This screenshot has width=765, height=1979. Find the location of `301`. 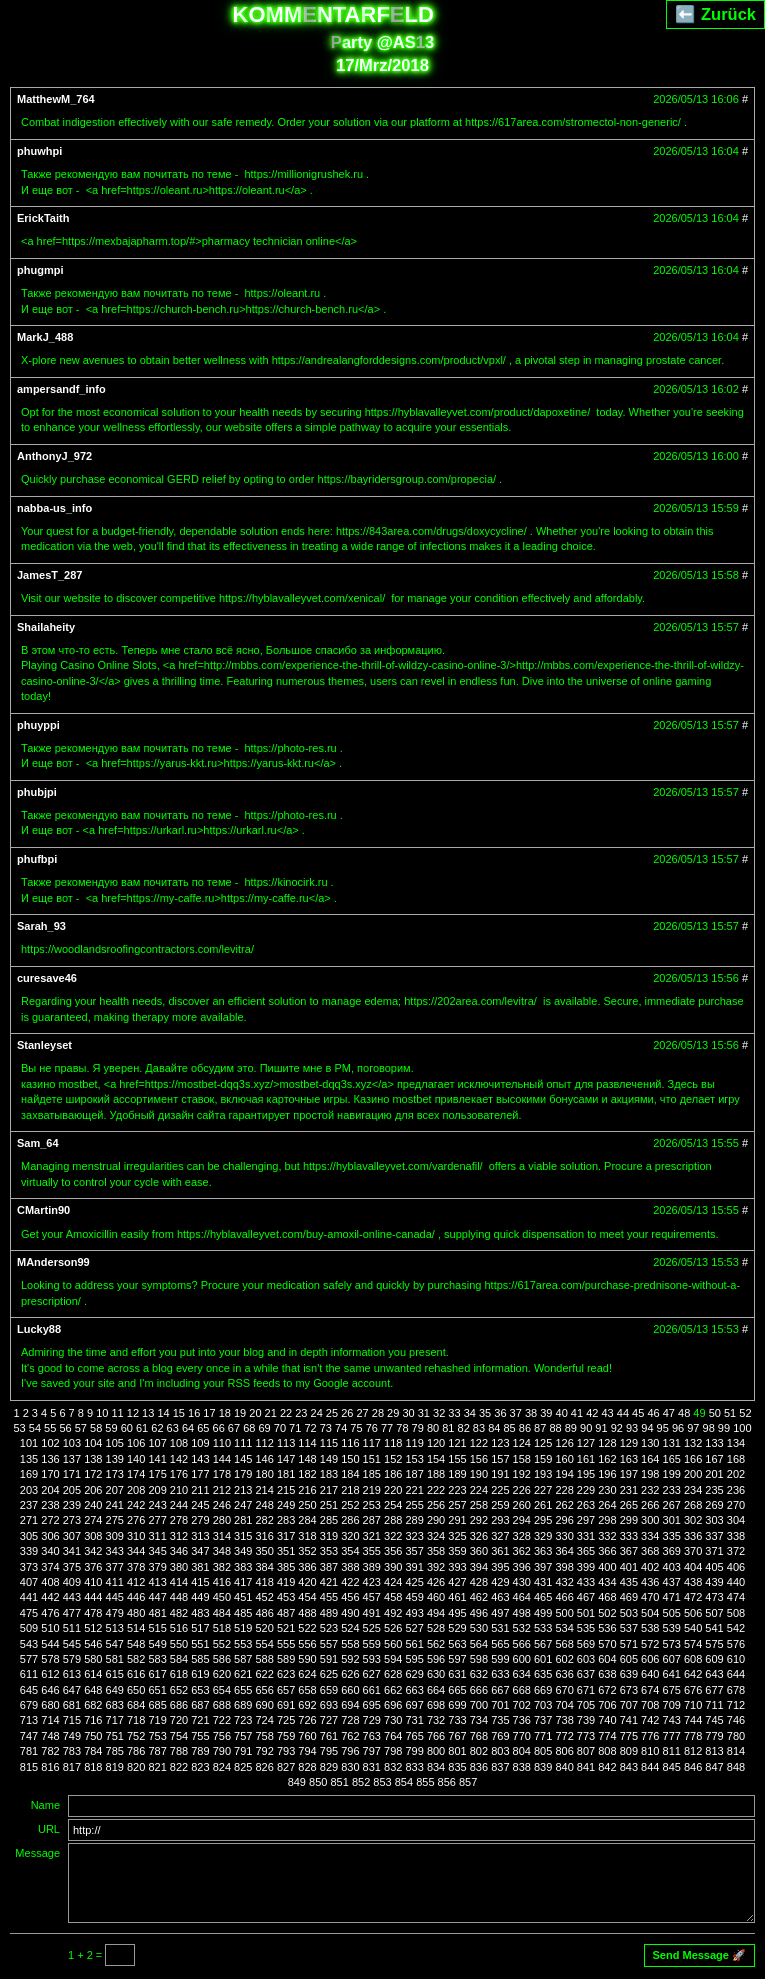

301 is located at coordinates (672, 1520).